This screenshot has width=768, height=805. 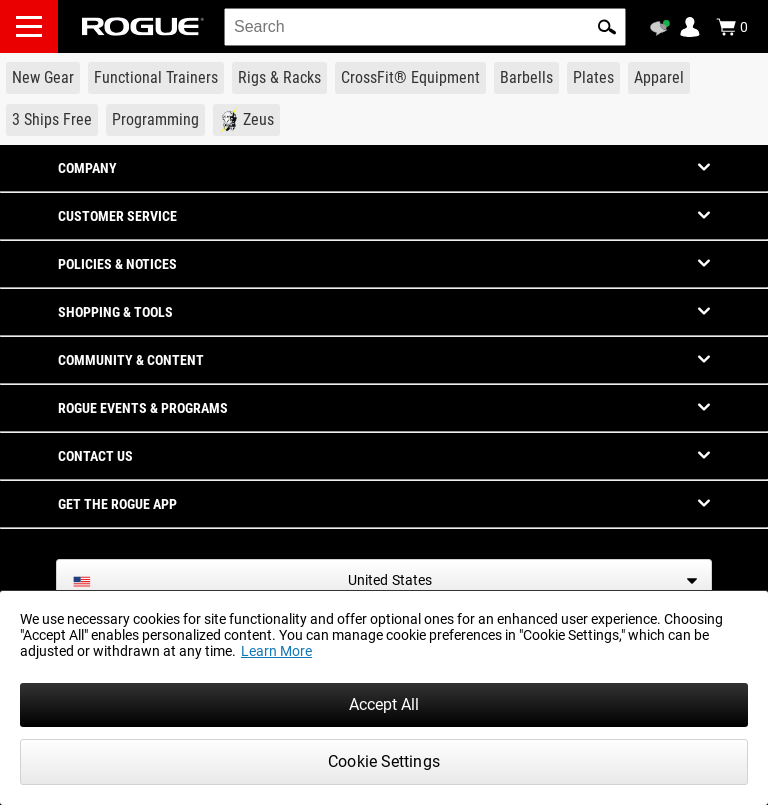 I want to click on [Link to Zeus], so click(x=246, y=120).